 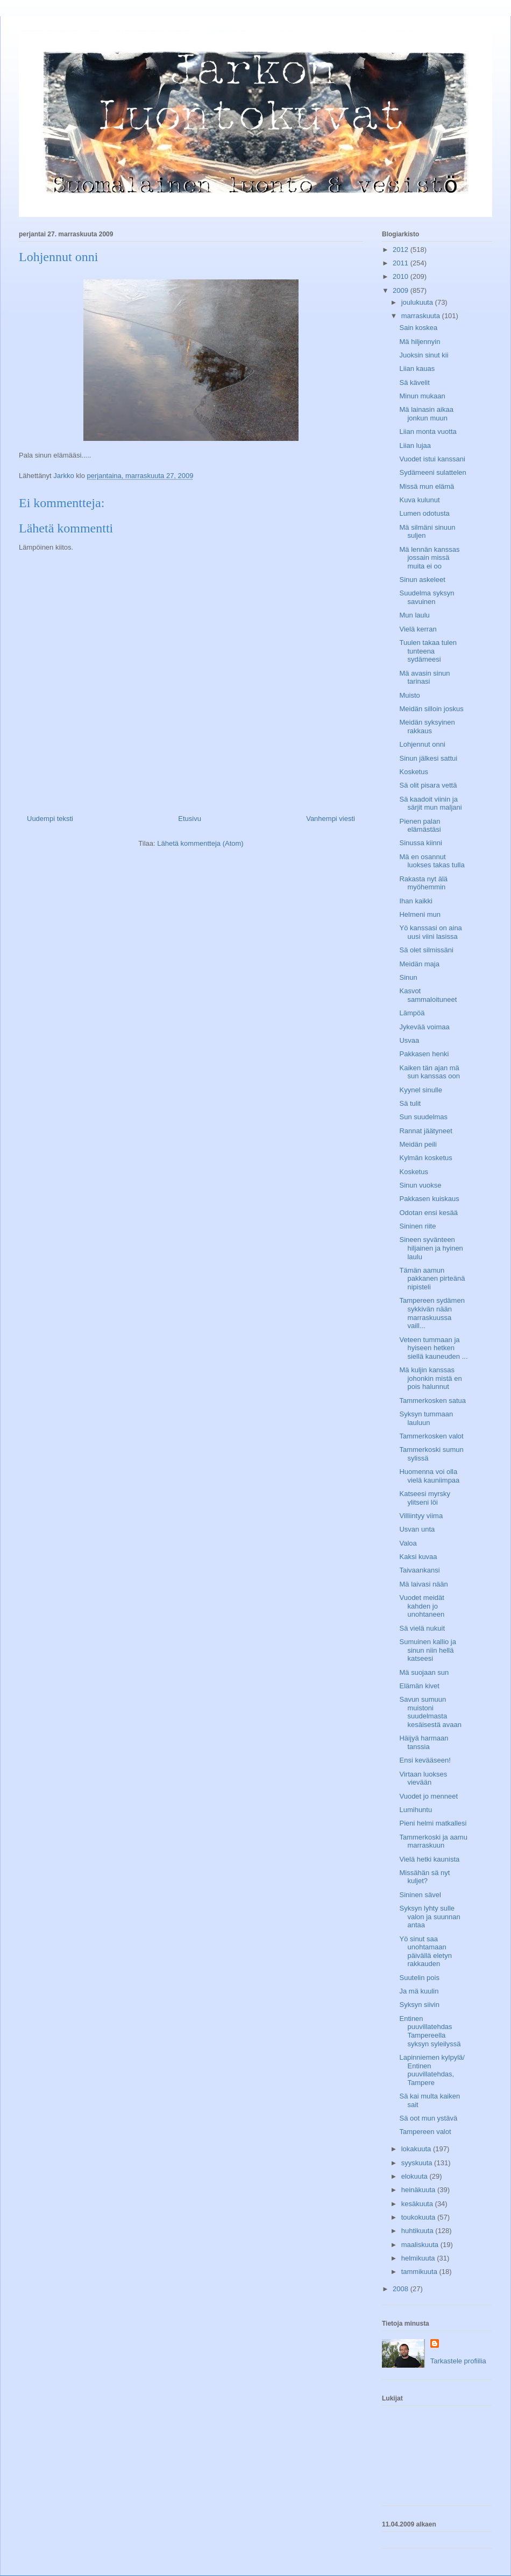 What do you see at coordinates (428, 2118) in the screenshot?
I see `Sä oot mun ystävä` at bounding box center [428, 2118].